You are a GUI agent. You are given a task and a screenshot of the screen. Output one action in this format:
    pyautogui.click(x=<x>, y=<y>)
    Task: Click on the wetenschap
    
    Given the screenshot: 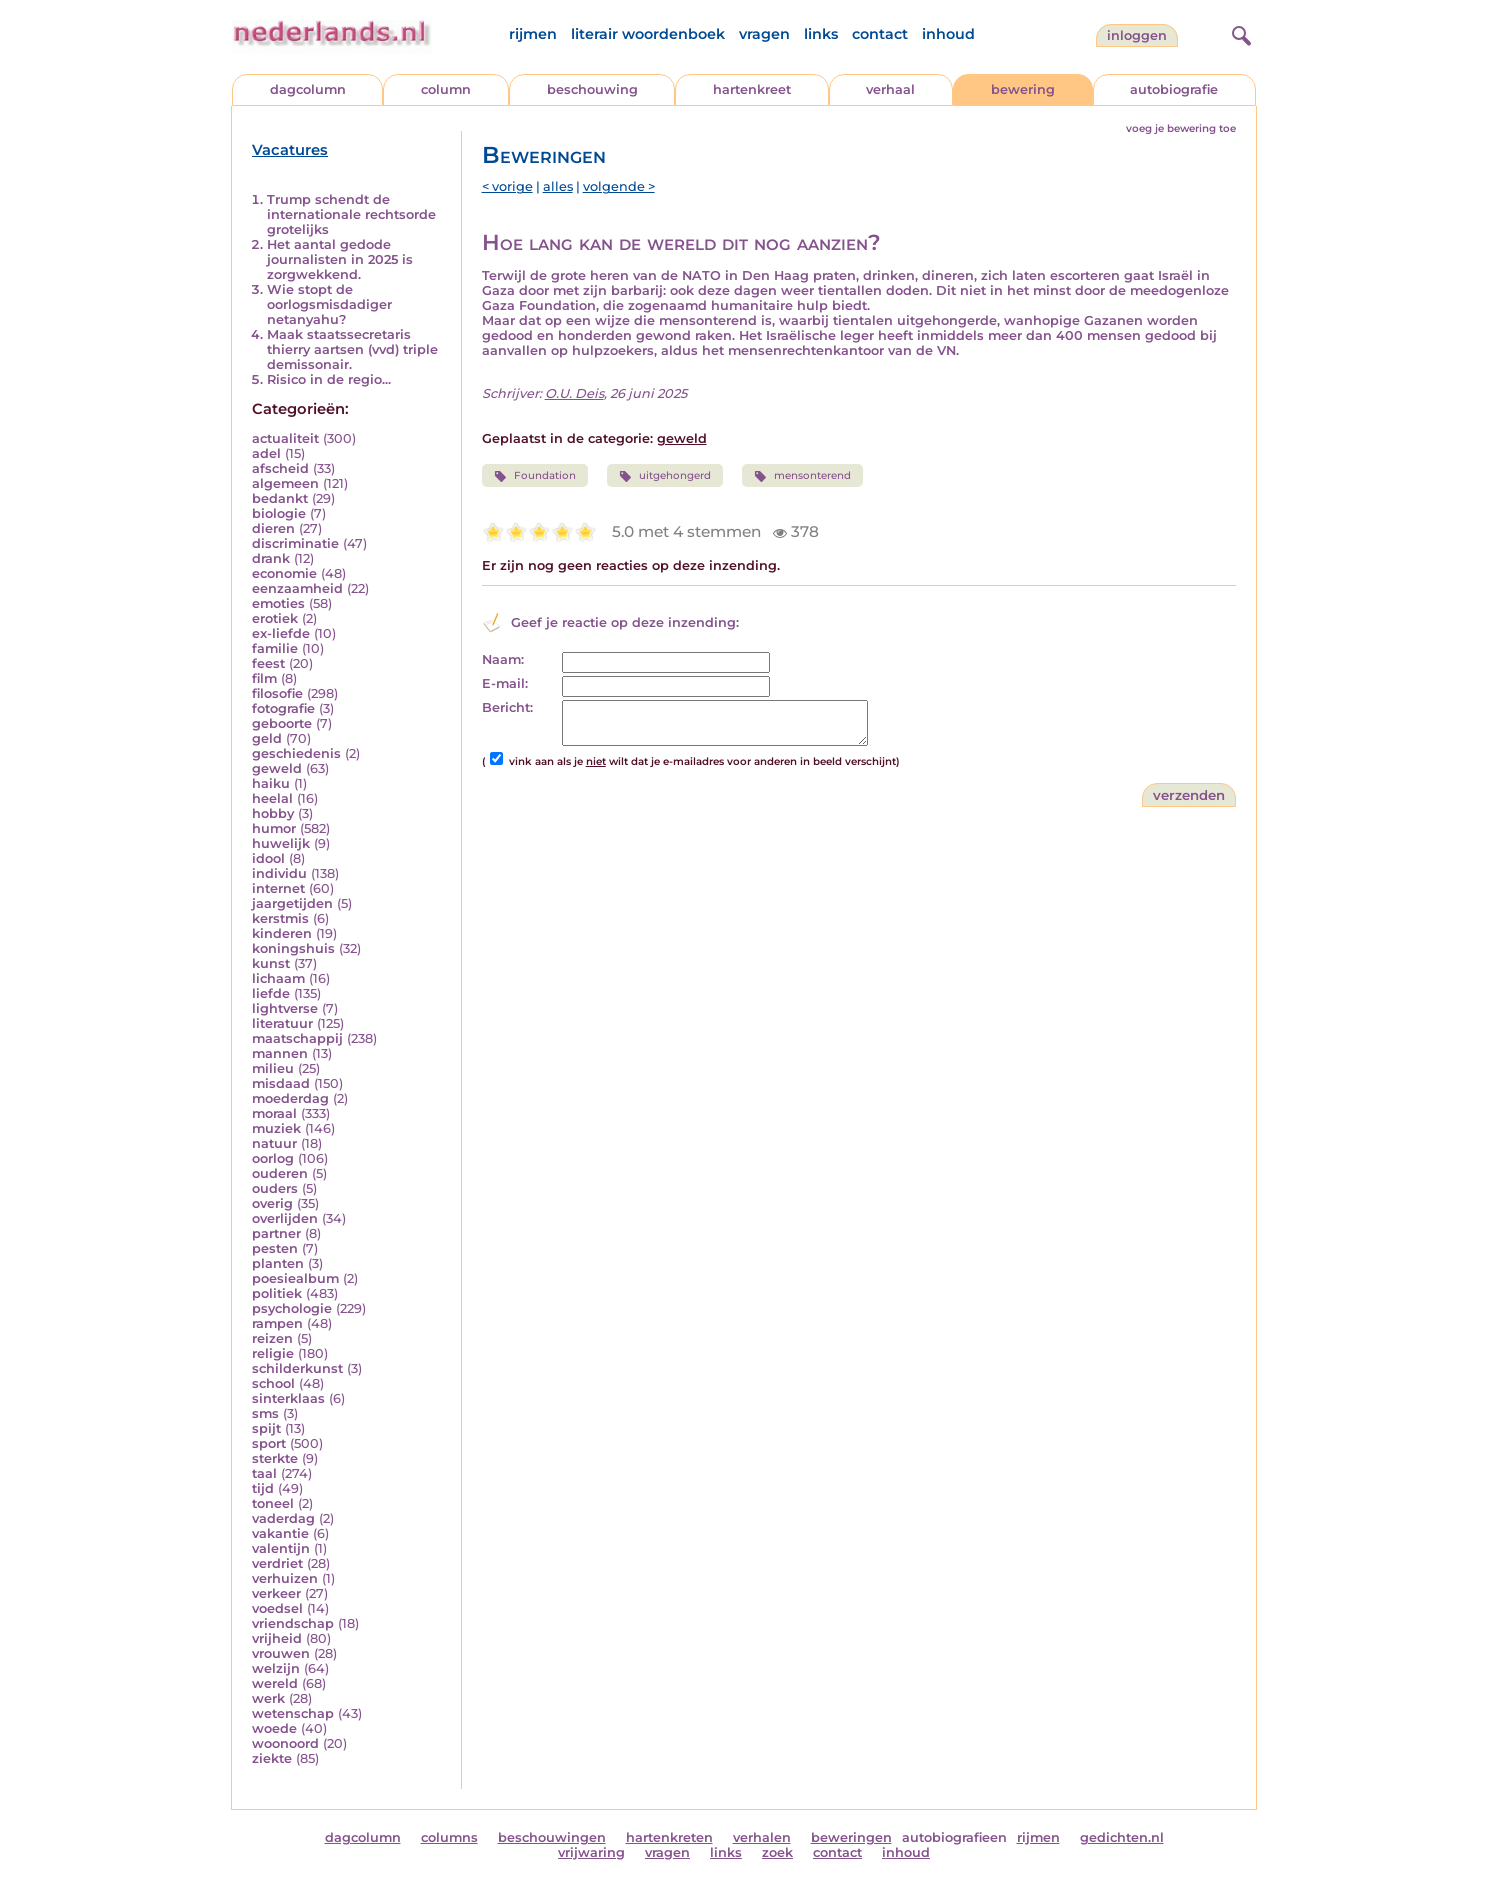 What is the action you would take?
    pyautogui.click(x=293, y=1713)
    